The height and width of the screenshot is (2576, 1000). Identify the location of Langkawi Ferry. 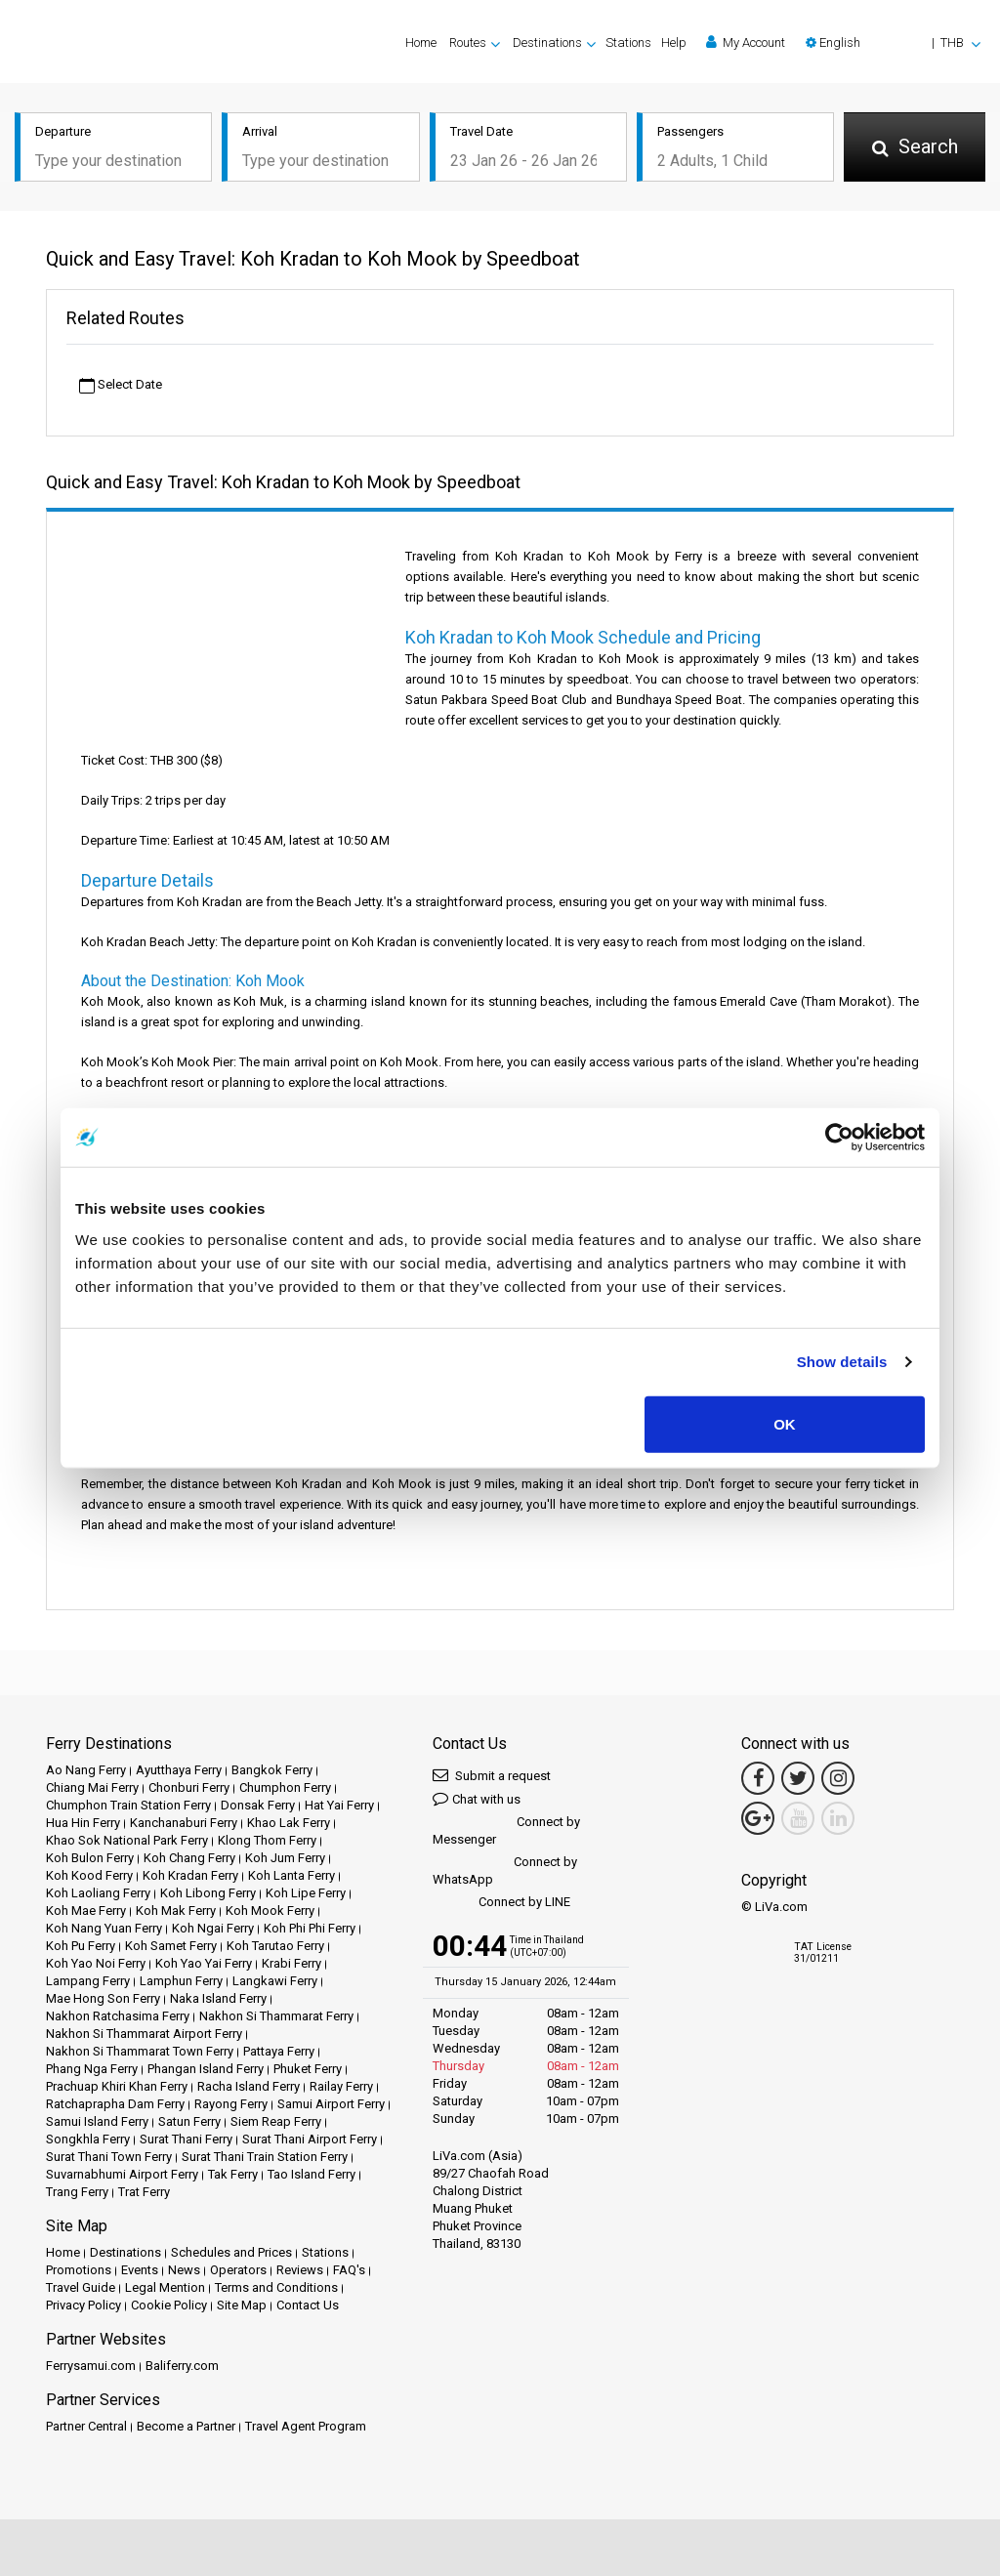
(274, 1981).